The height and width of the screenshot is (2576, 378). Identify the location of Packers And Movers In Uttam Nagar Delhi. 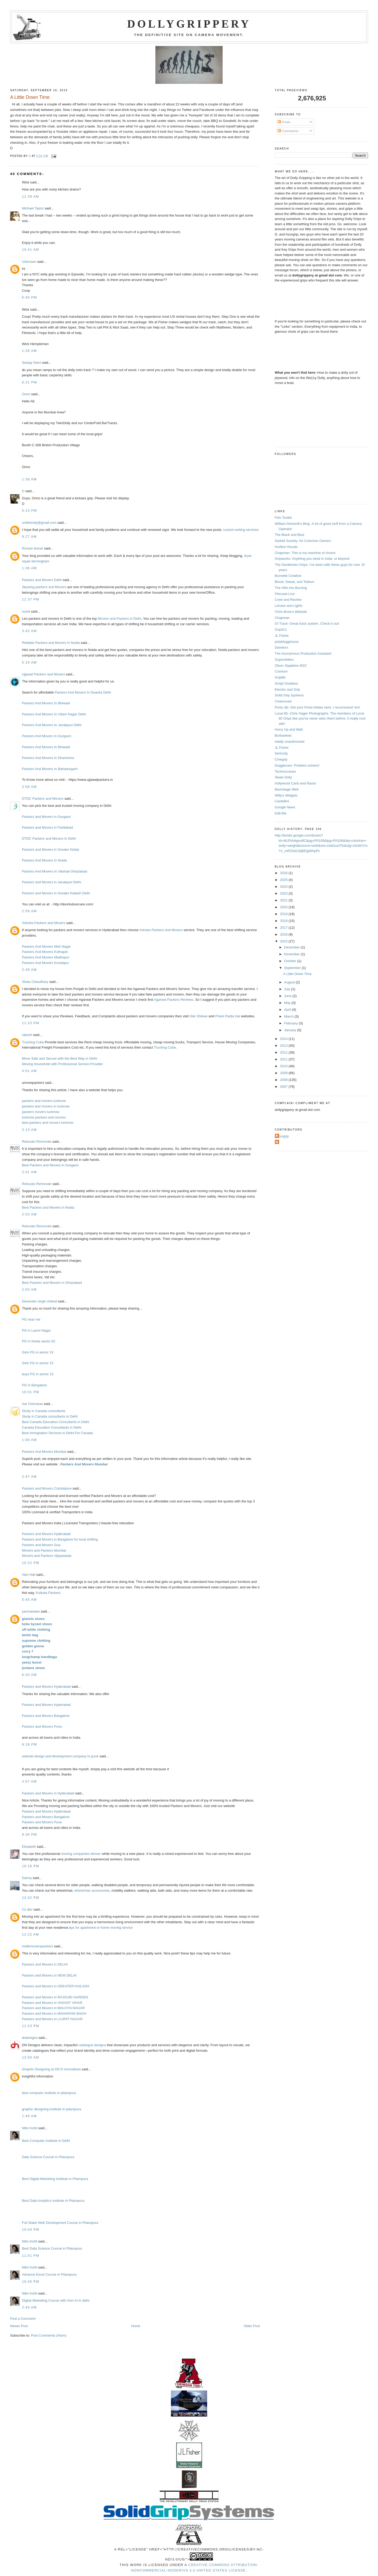
(54, 714).